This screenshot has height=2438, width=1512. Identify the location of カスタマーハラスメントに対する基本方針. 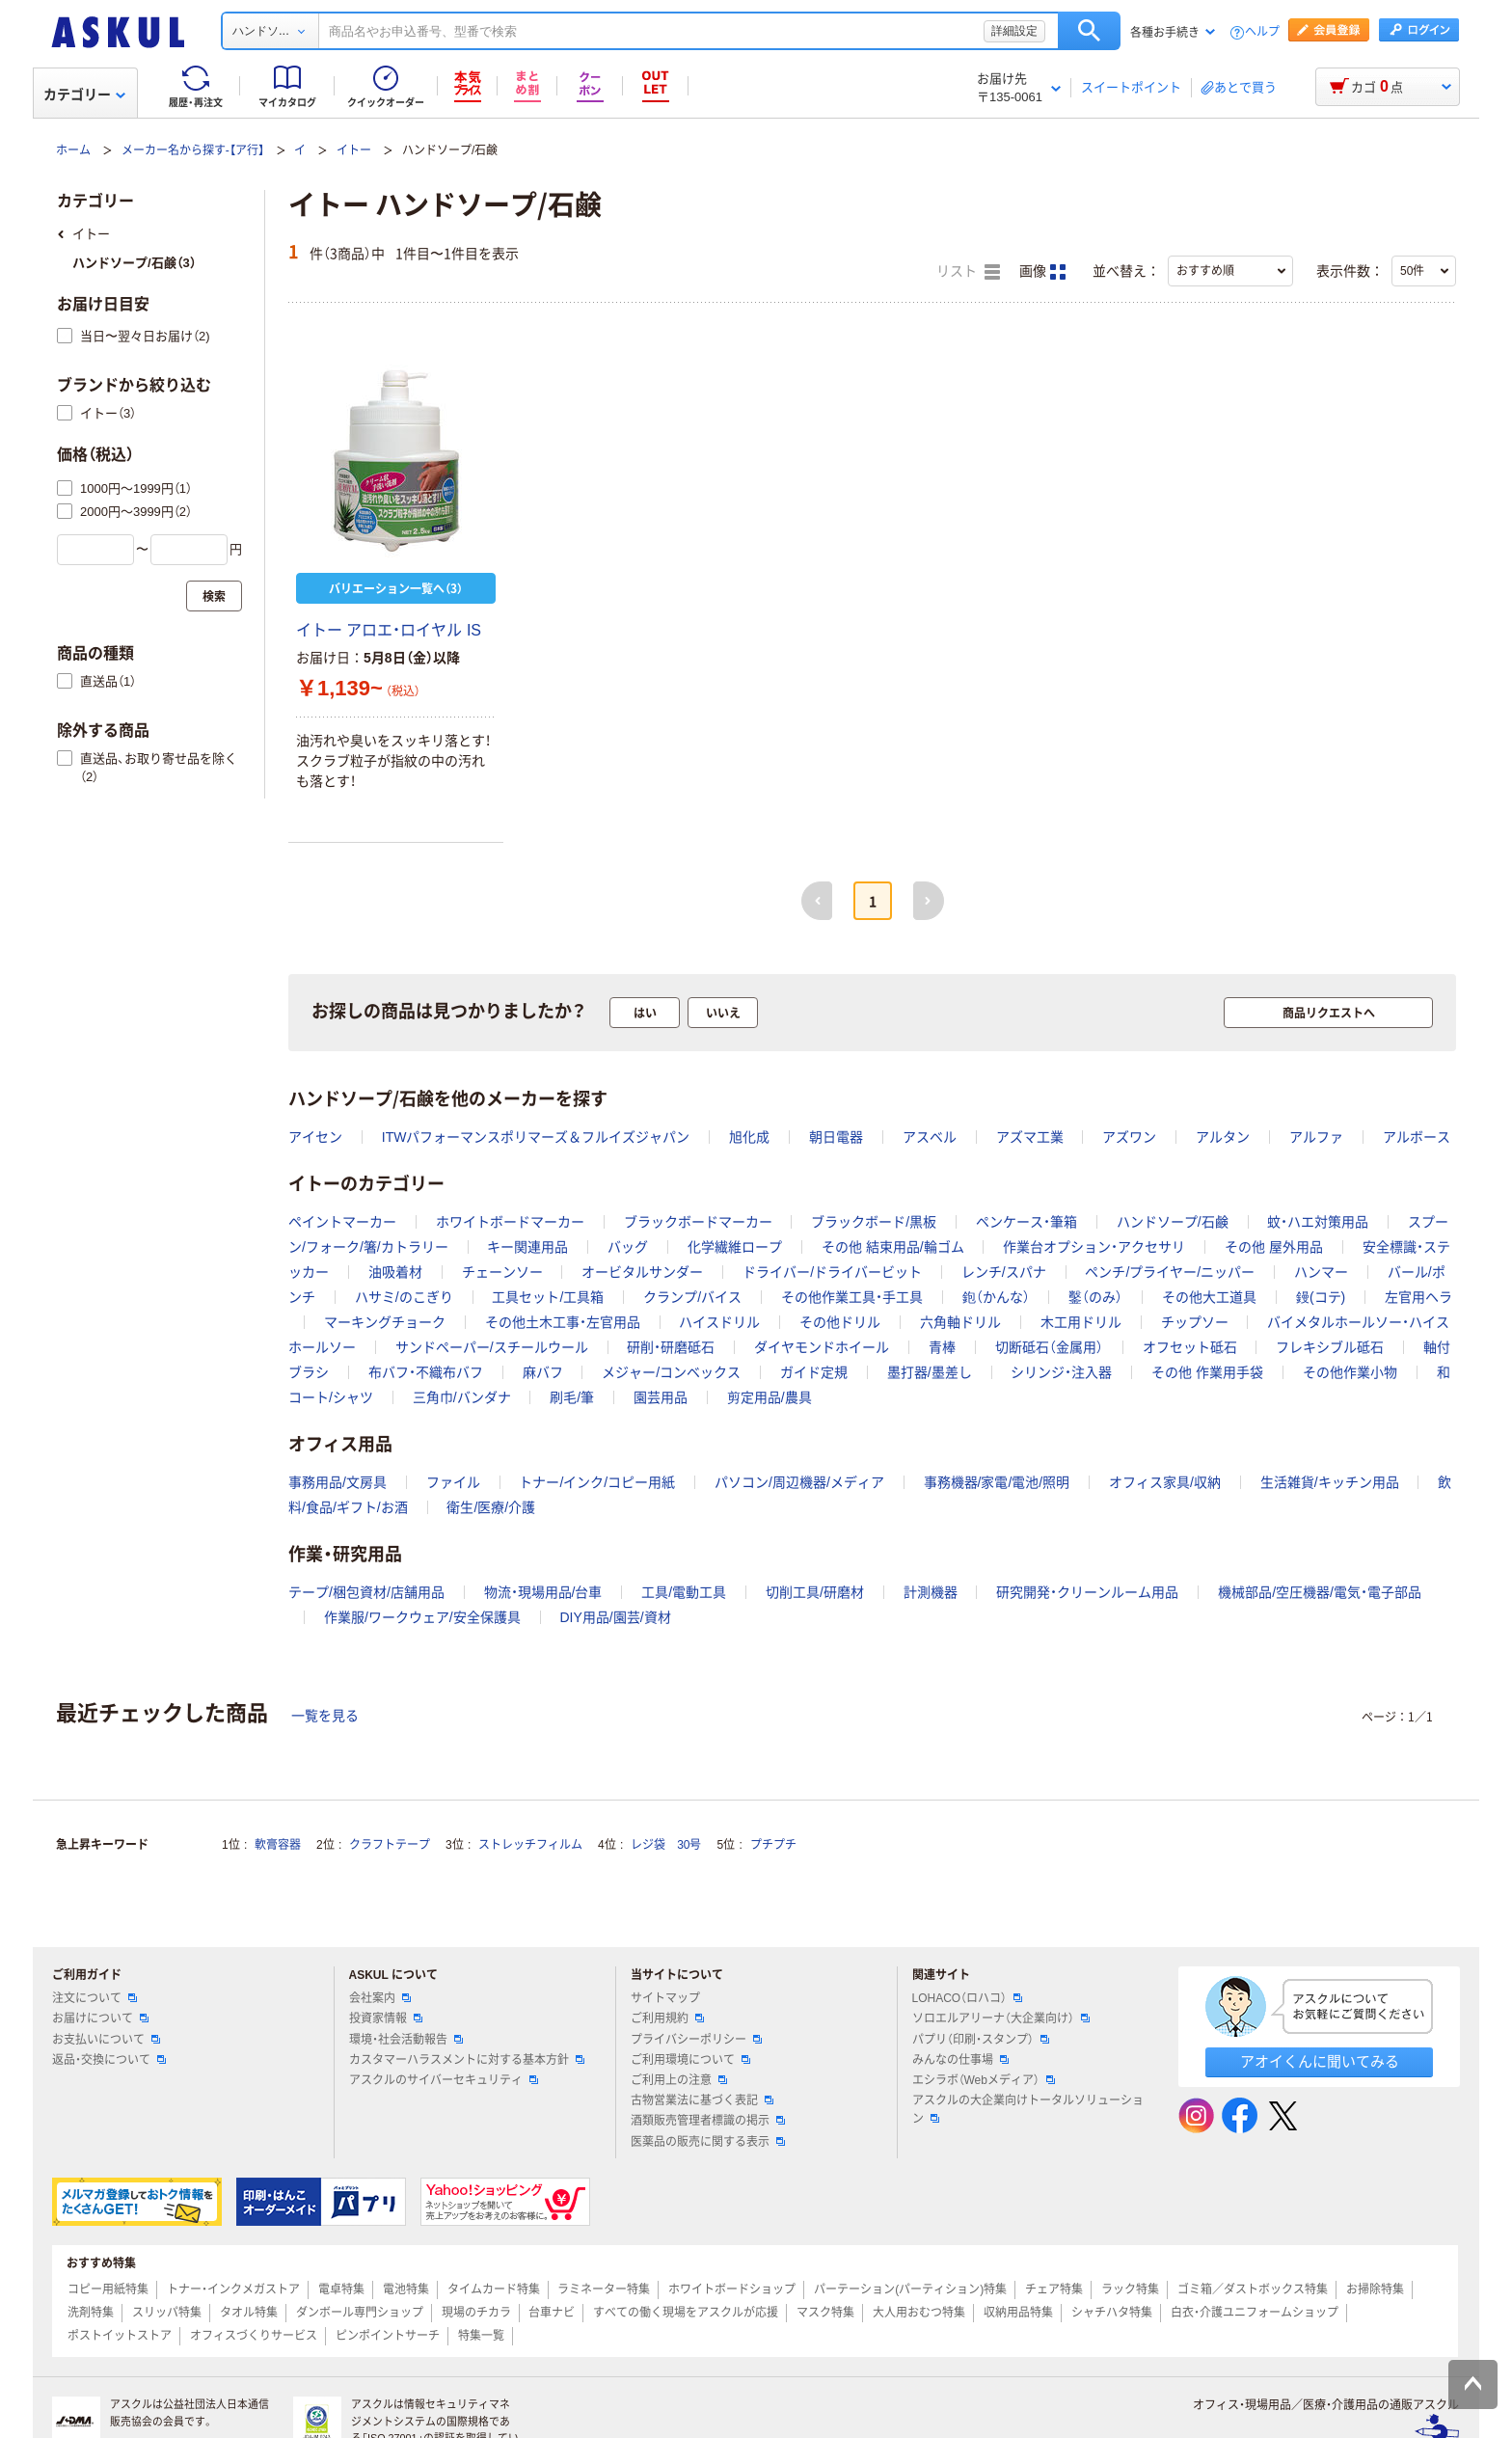
(466, 2060).